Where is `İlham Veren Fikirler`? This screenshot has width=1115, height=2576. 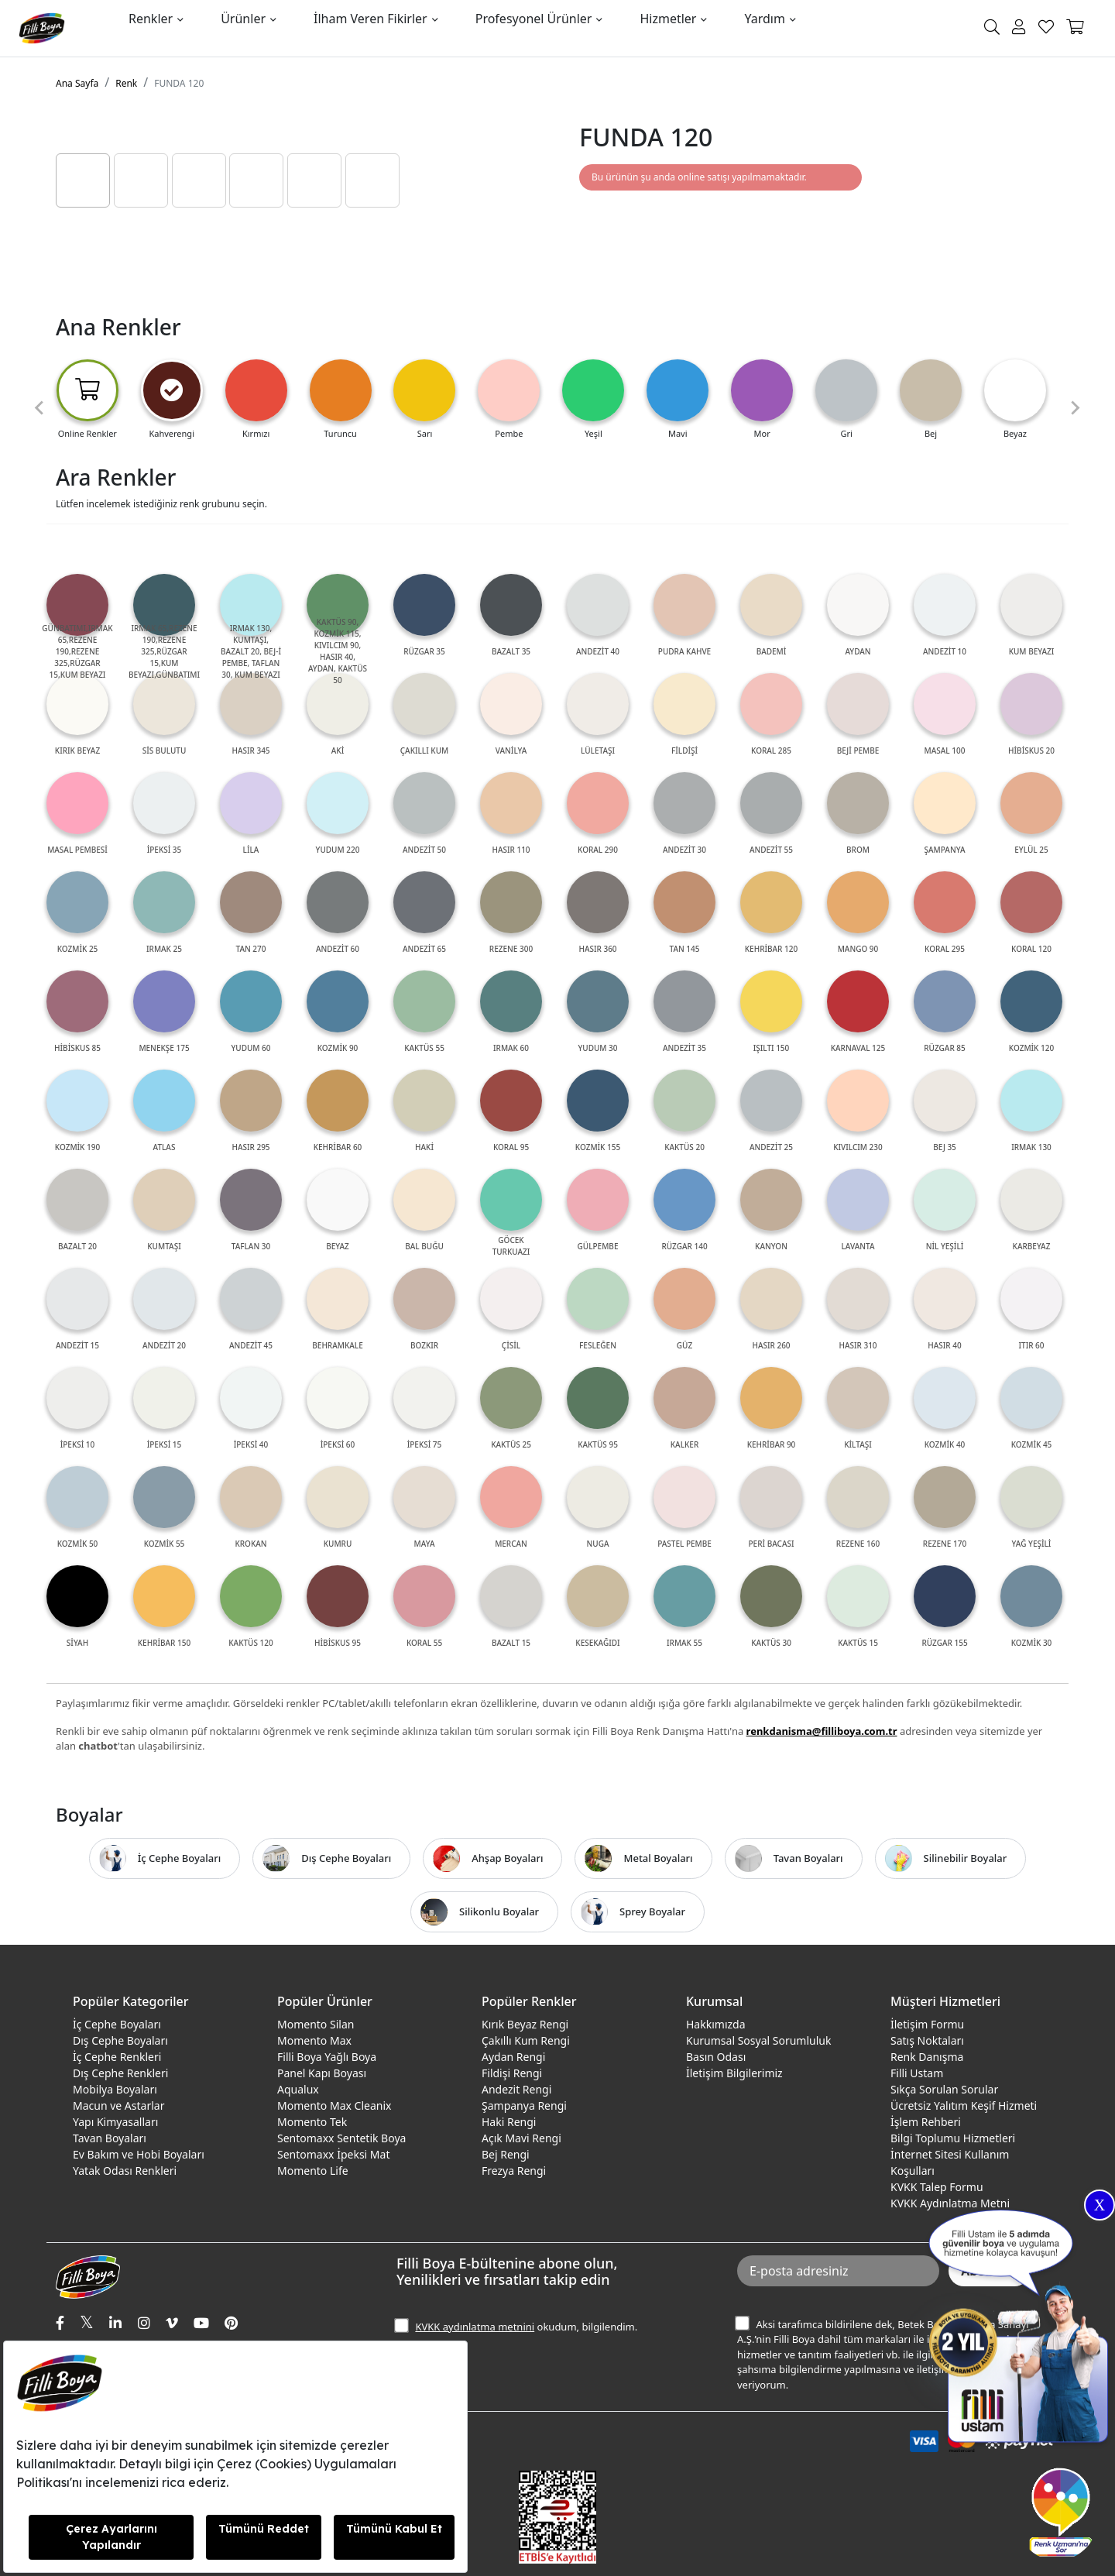
İlham Veren Fikirler is located at coordinates (370, 18).